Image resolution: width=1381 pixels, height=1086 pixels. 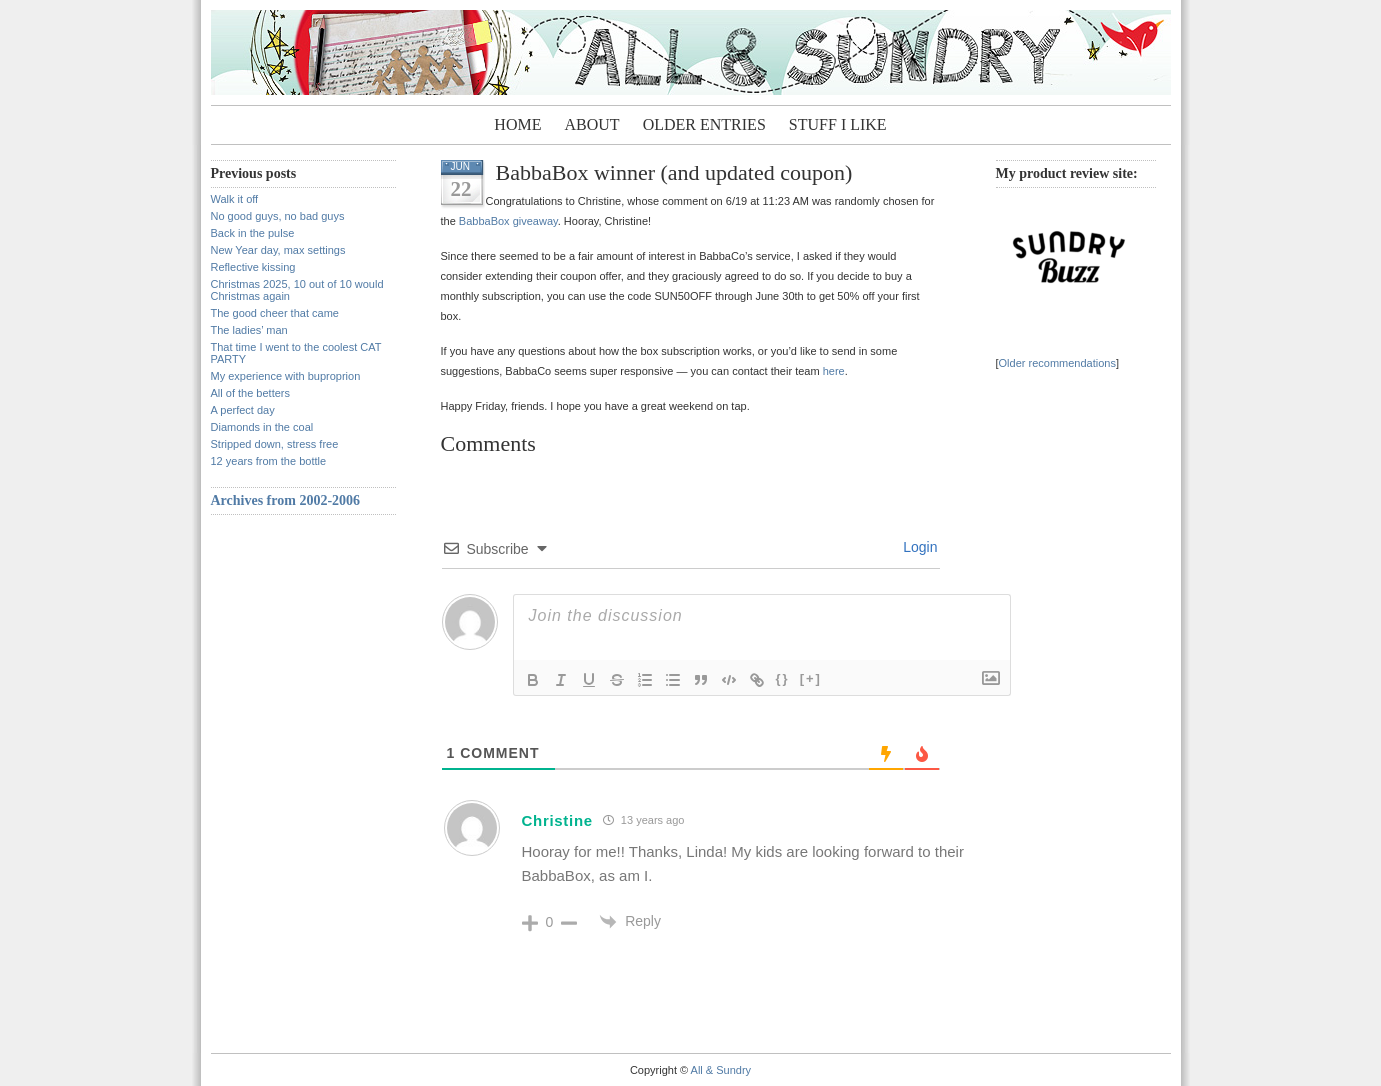 What do you see at coordinates (592, 124) in the screenshot?
I see `About` at bounding box center [592, 124].